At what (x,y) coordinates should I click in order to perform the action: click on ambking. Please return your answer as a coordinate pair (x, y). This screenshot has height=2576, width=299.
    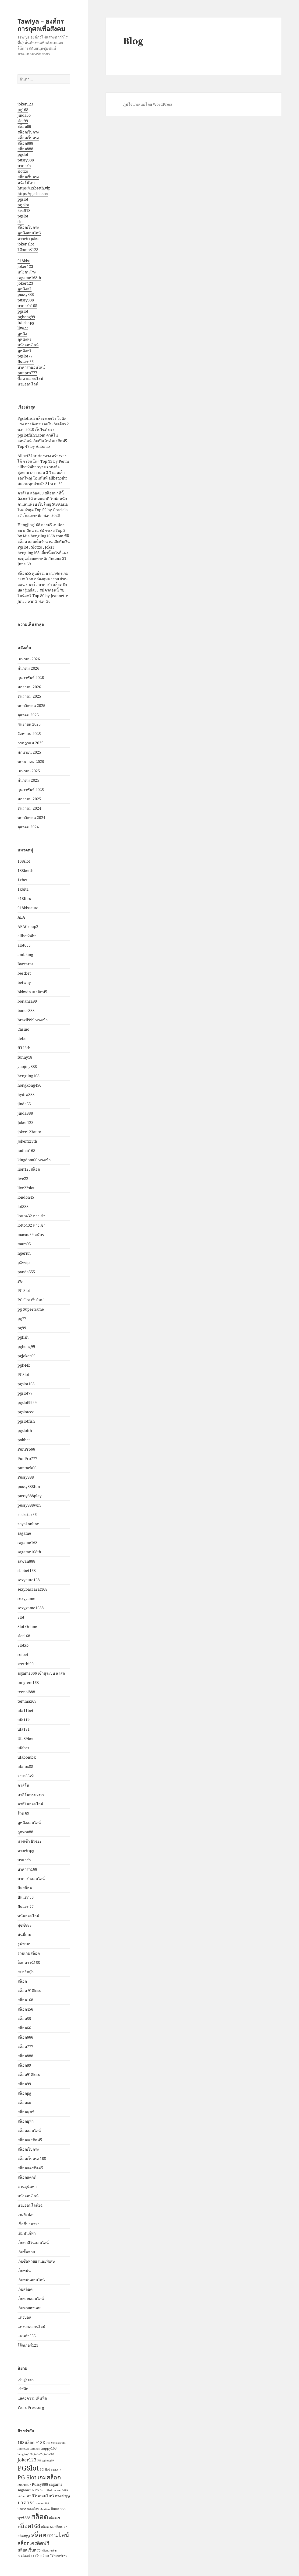
    Looking at the image, I should click on (25, 954).